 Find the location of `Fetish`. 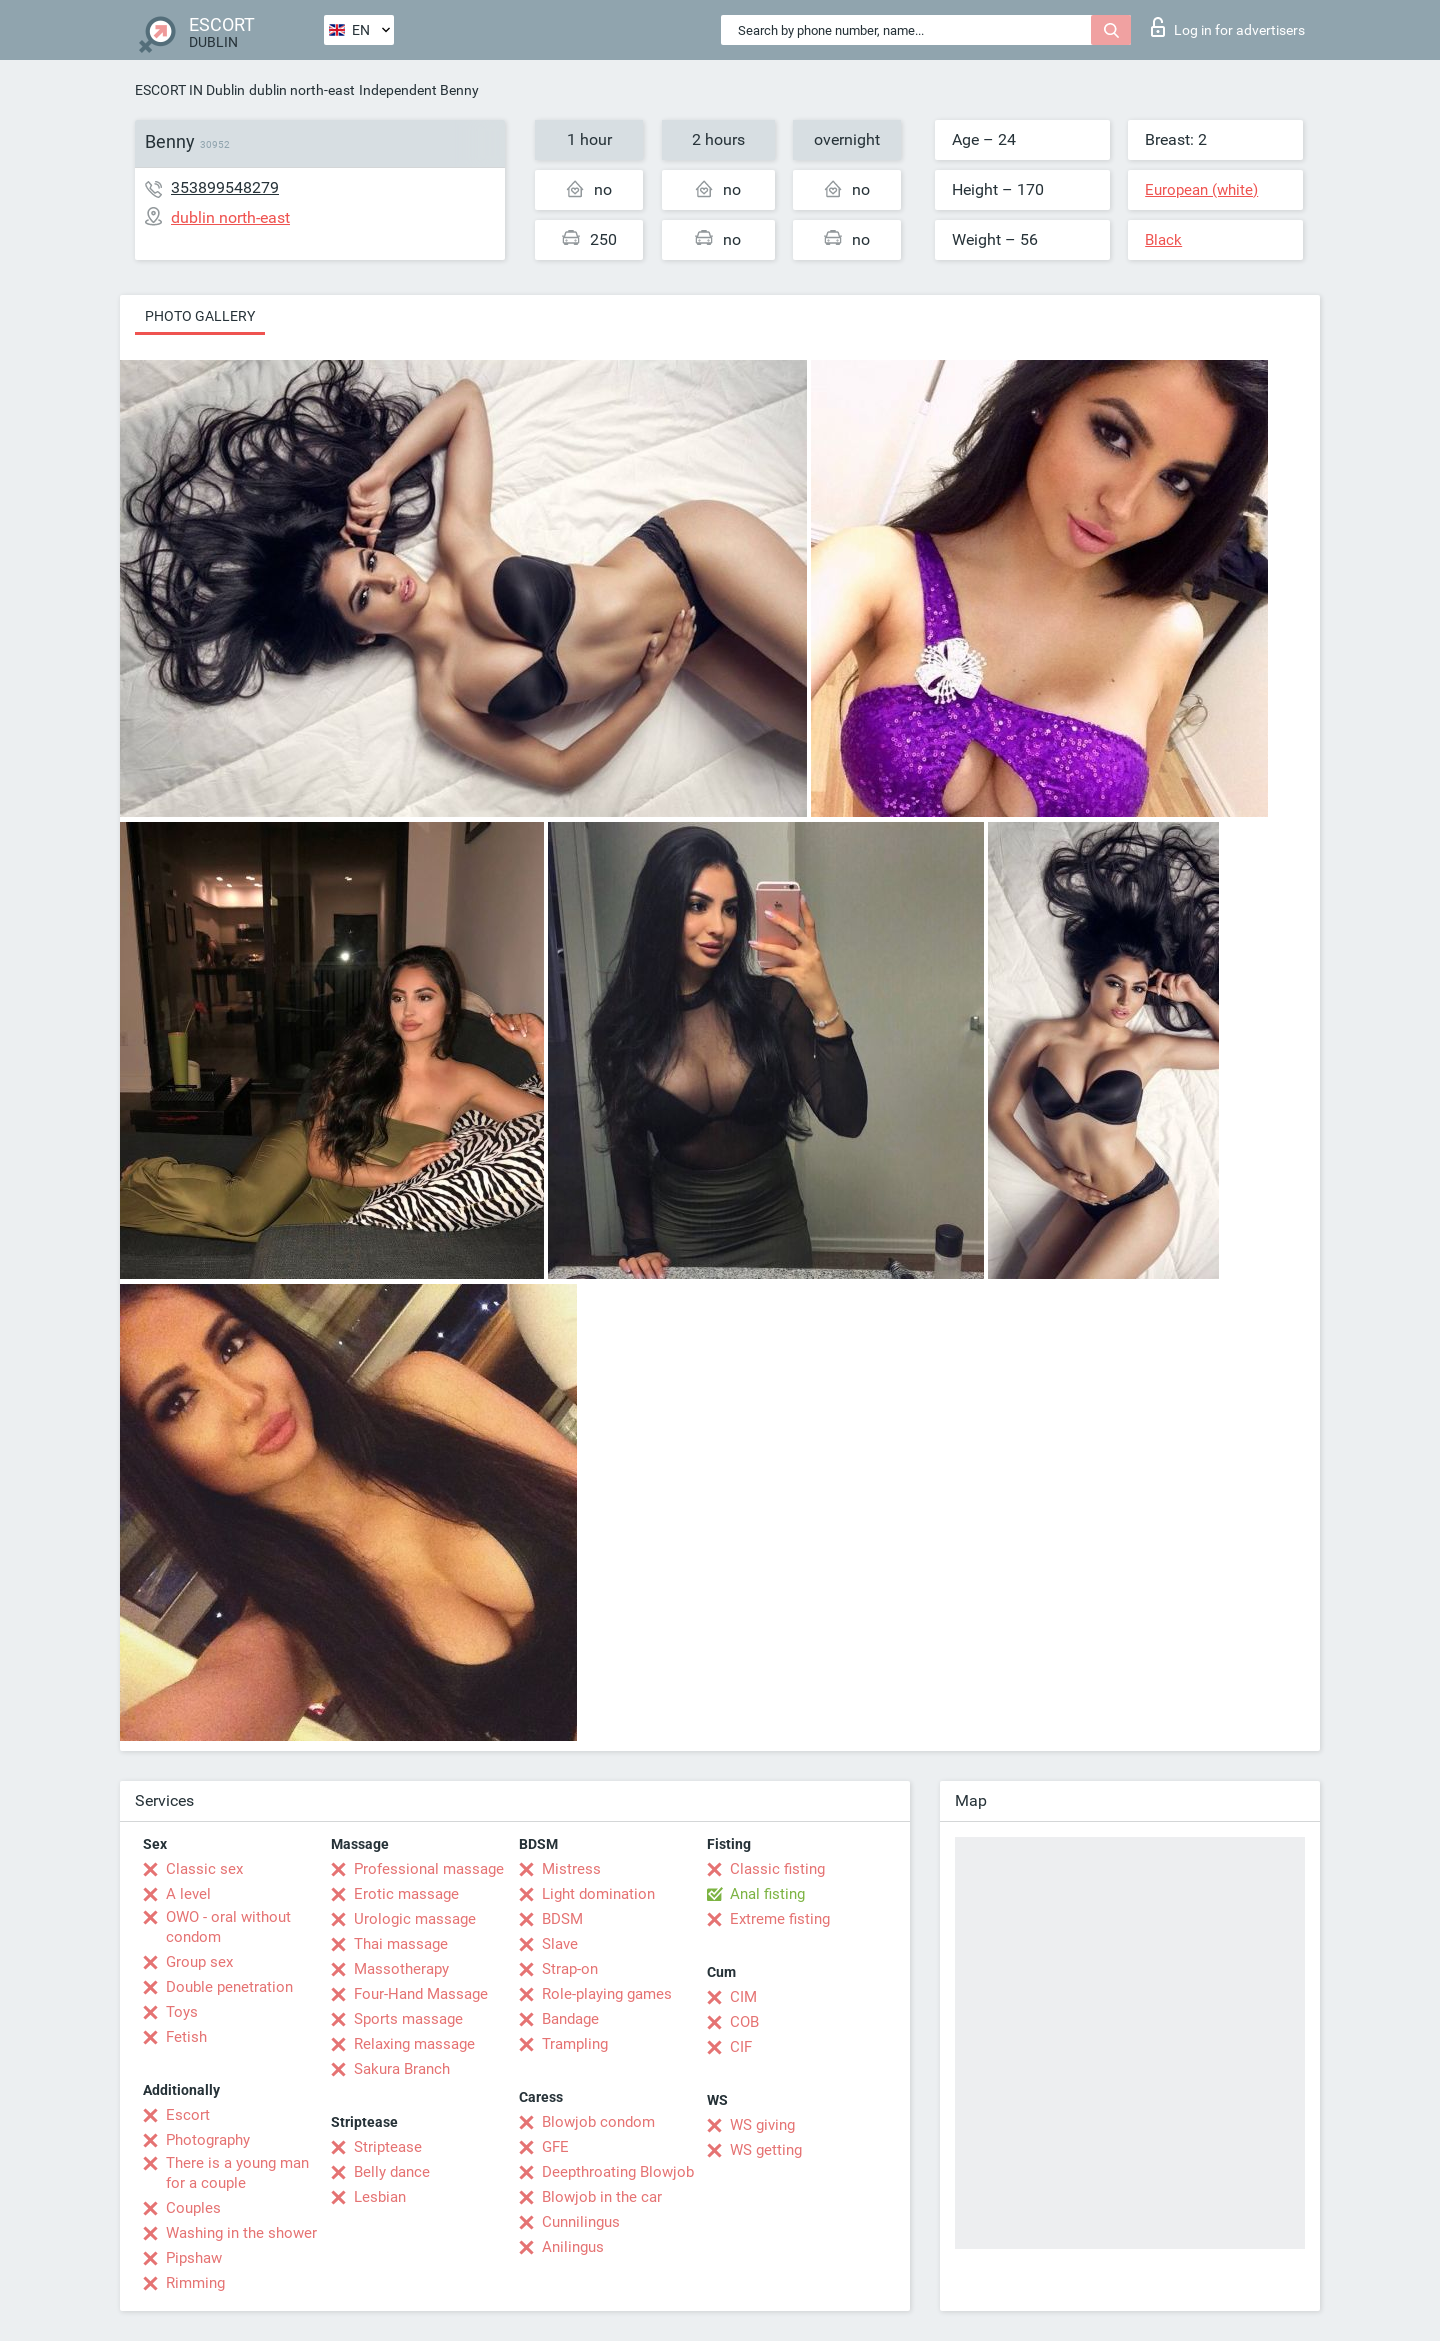

Fetish is located at coordinates (186, 2037).